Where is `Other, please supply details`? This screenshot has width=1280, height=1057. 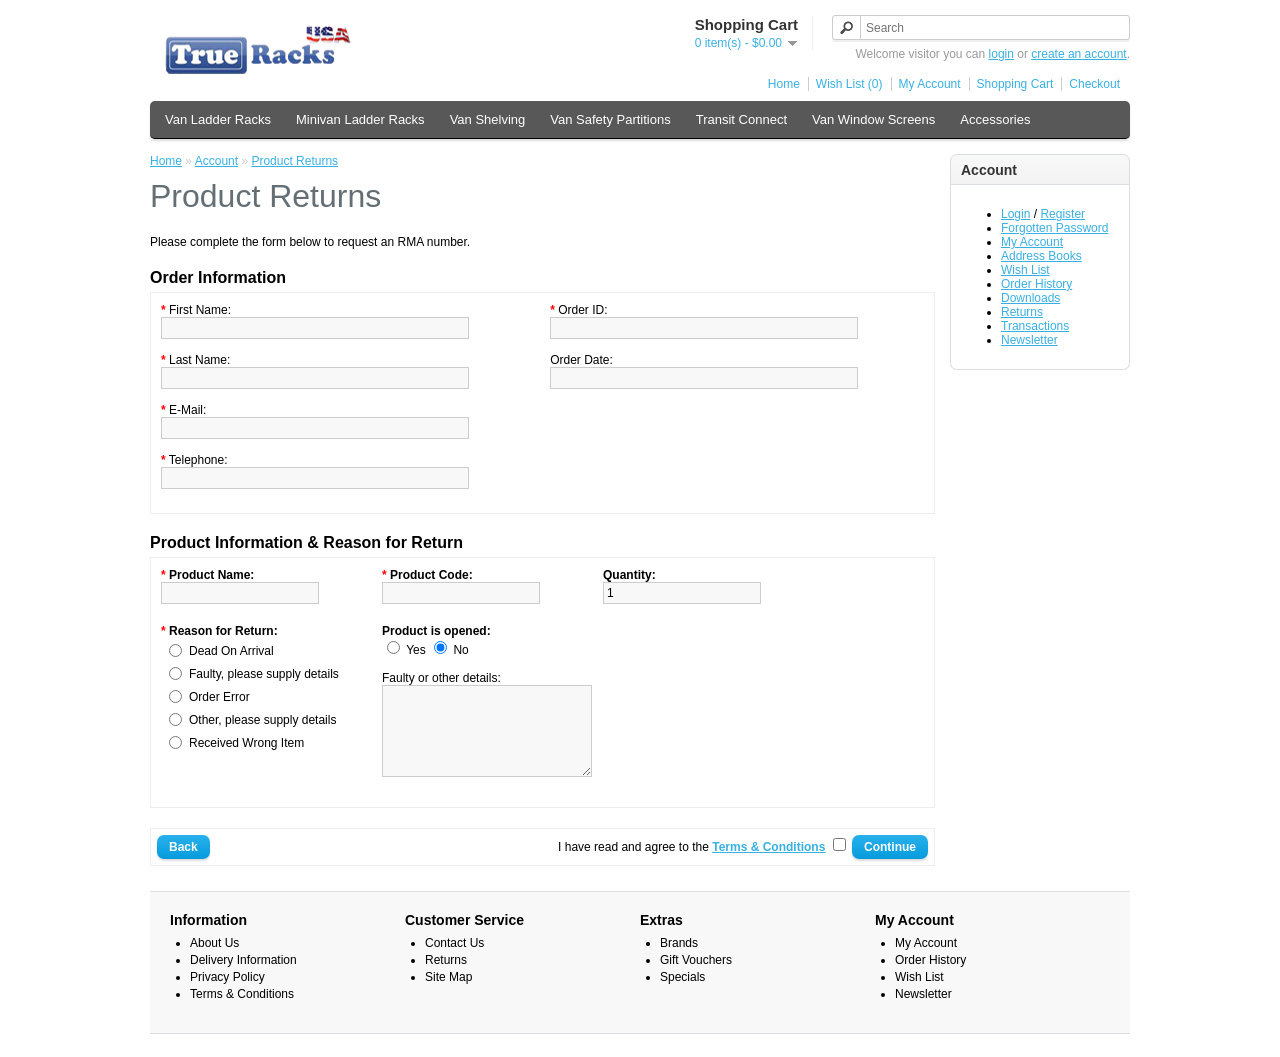
Other, please supply details is located at coordinates (262, 720).